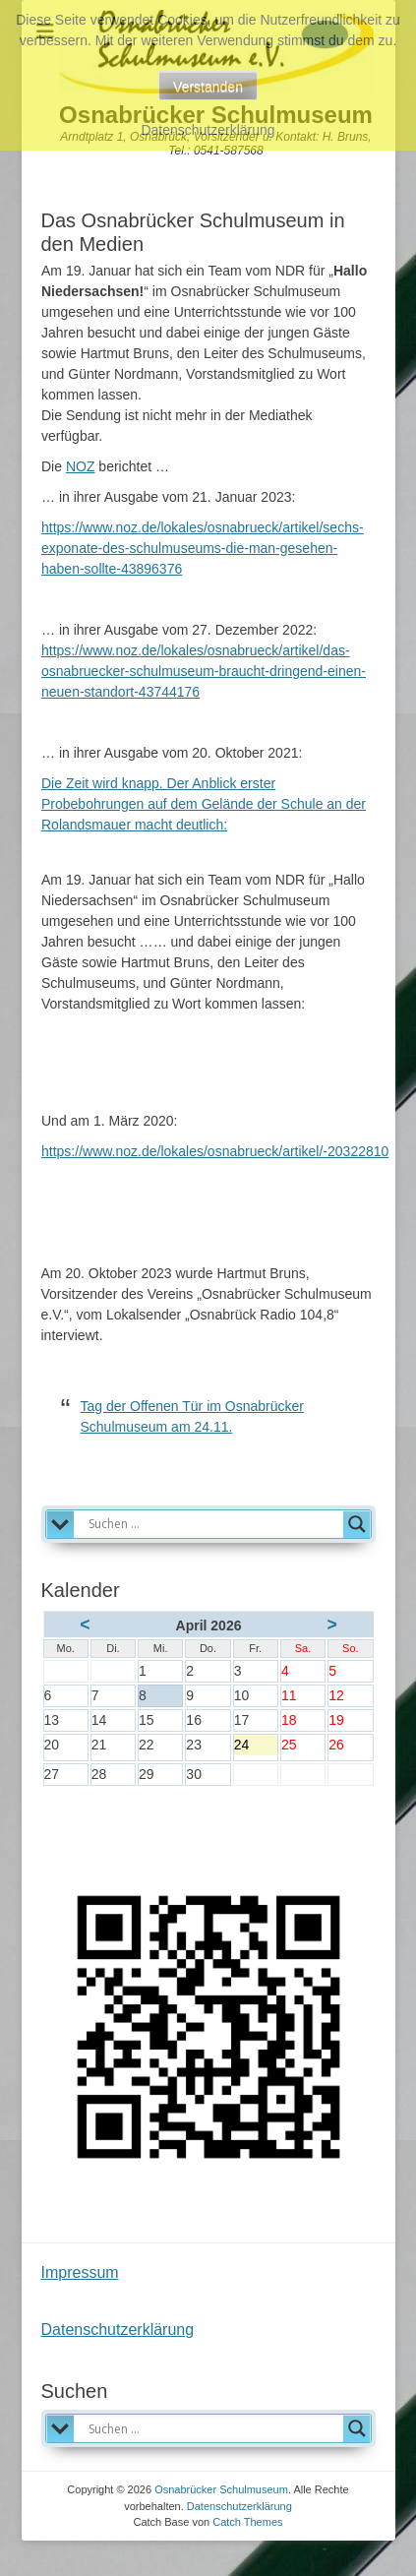  Describe the element at coordinates (80, 2272) in the screenshot. I see `Impressum` at that location.